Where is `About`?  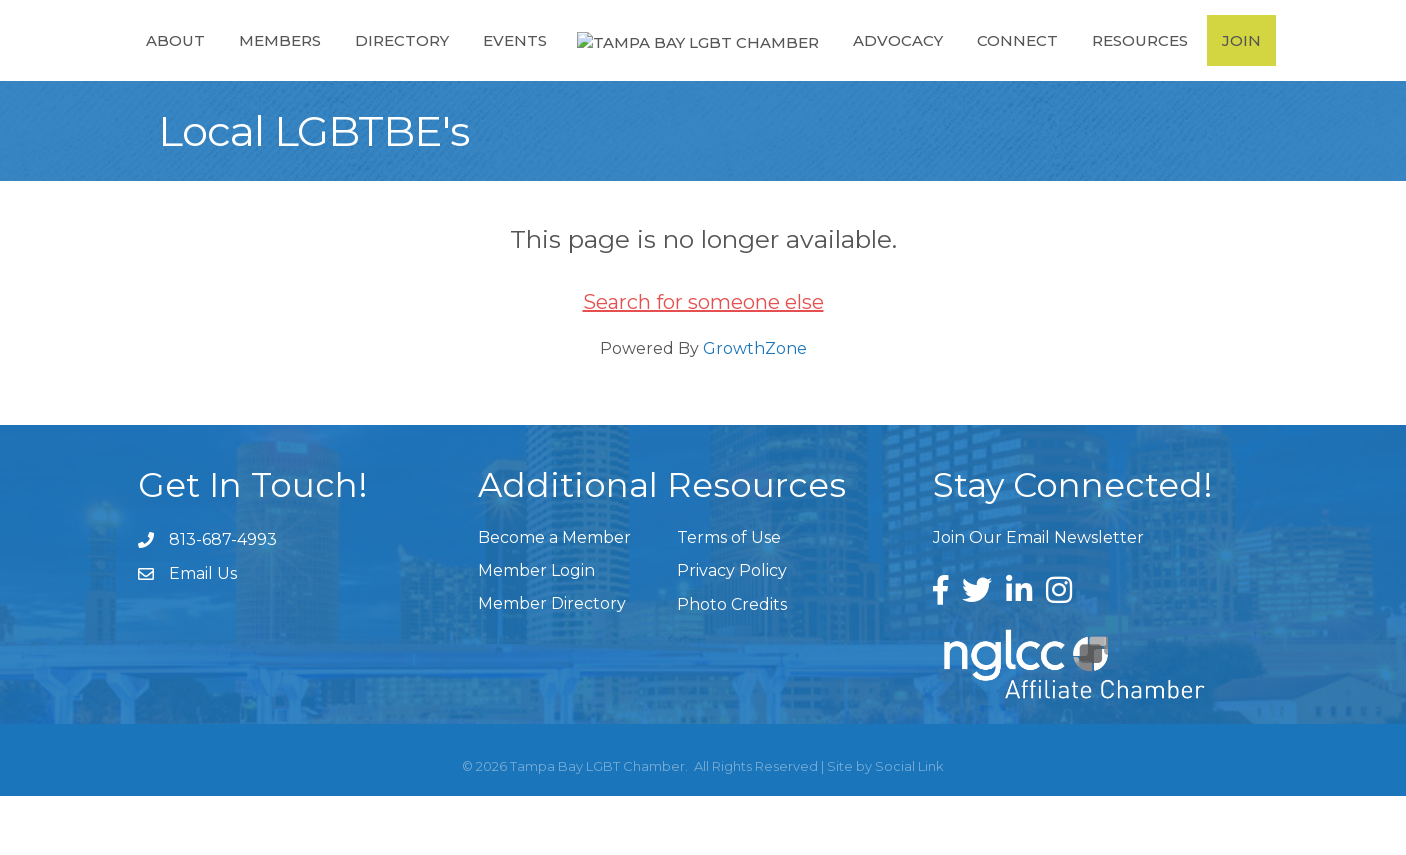 About is located at coordinates (165, 68).